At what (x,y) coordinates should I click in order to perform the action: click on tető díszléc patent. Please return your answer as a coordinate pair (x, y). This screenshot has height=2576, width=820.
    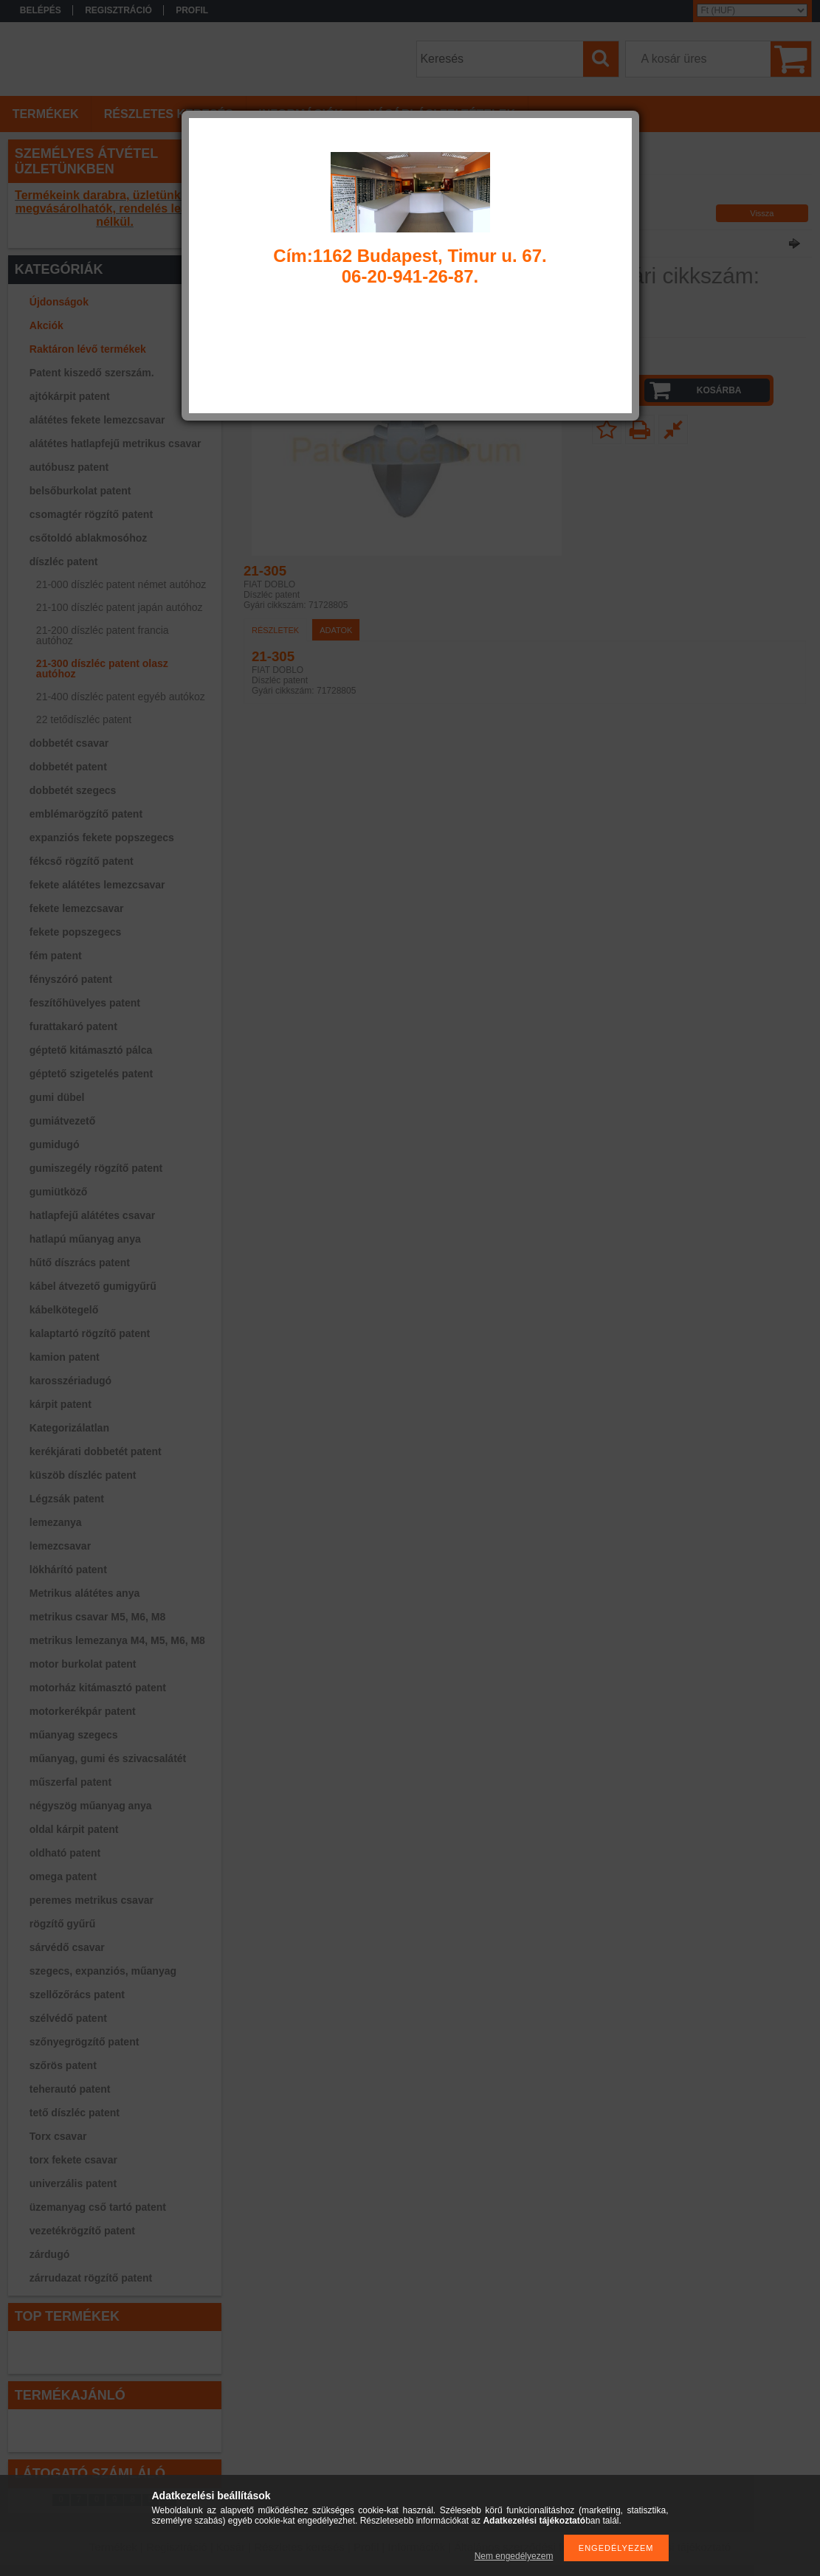
    Looking at the image, I should click on (75, 2113).